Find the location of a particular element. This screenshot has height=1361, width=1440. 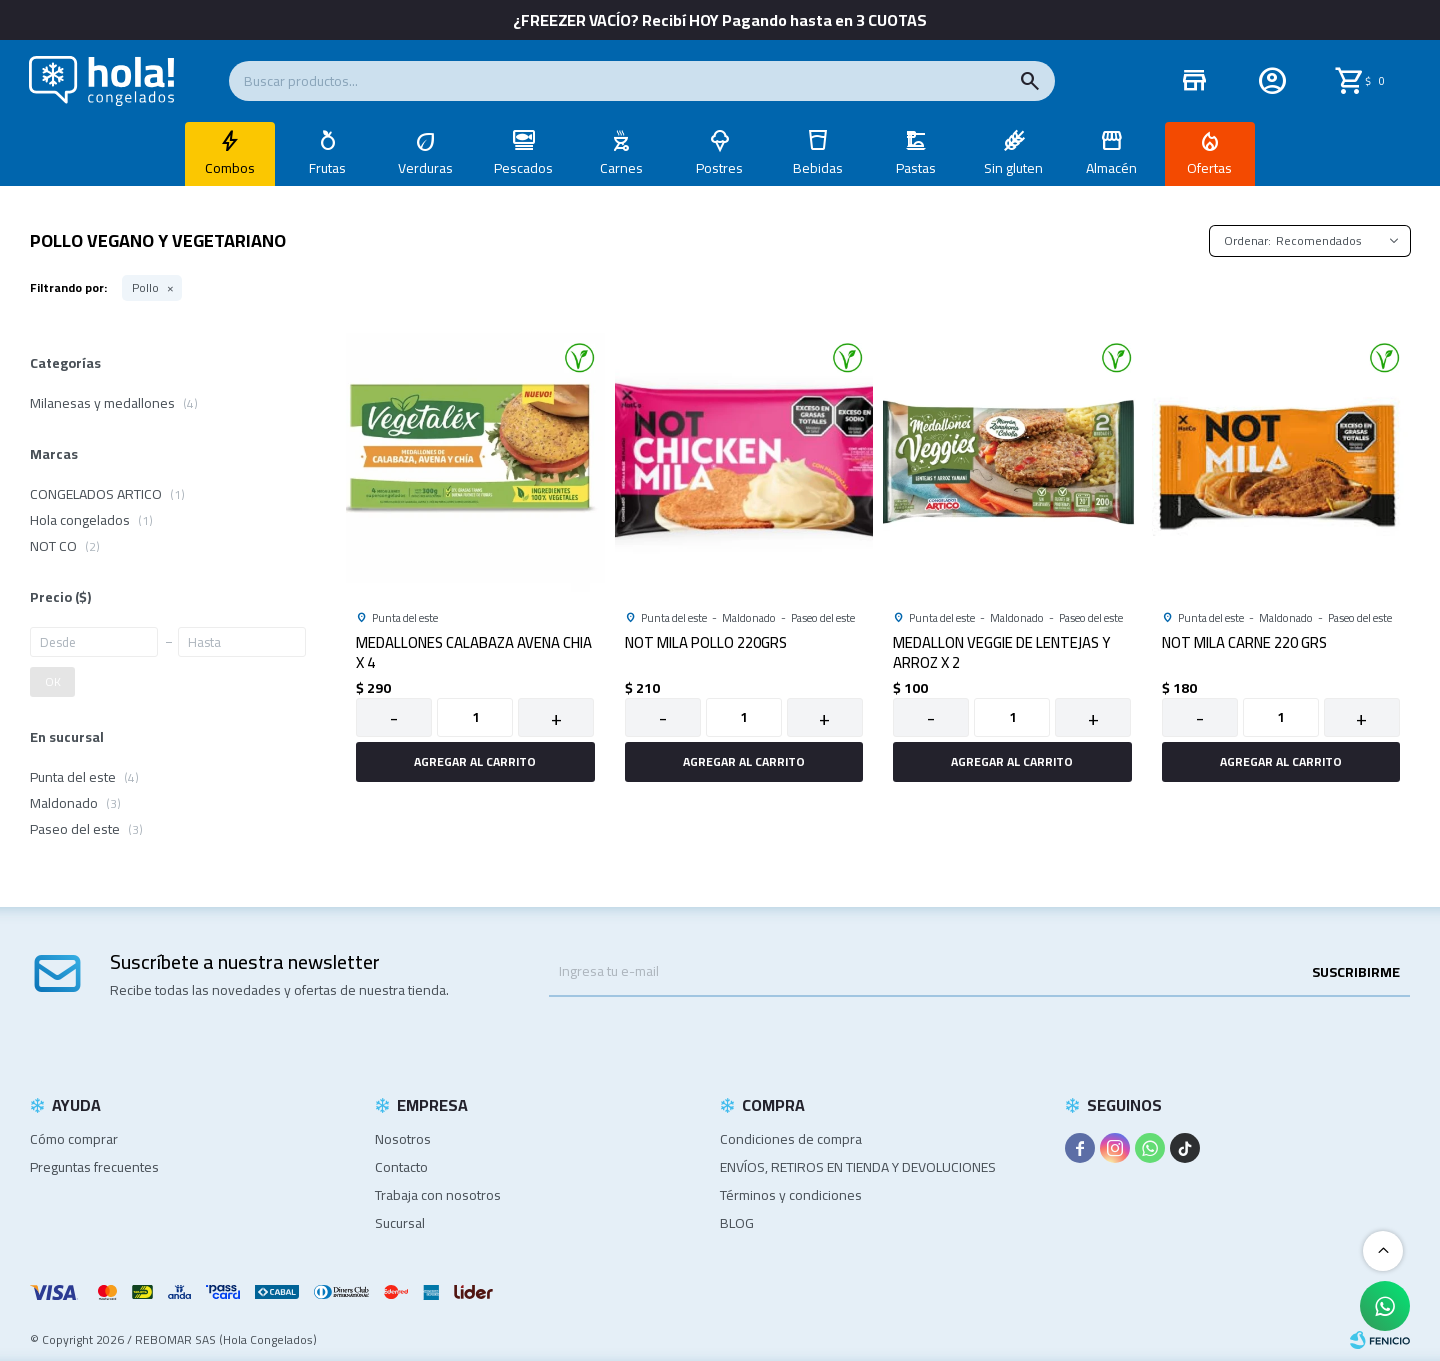

Bebidas is located at coordinates (818, 168).